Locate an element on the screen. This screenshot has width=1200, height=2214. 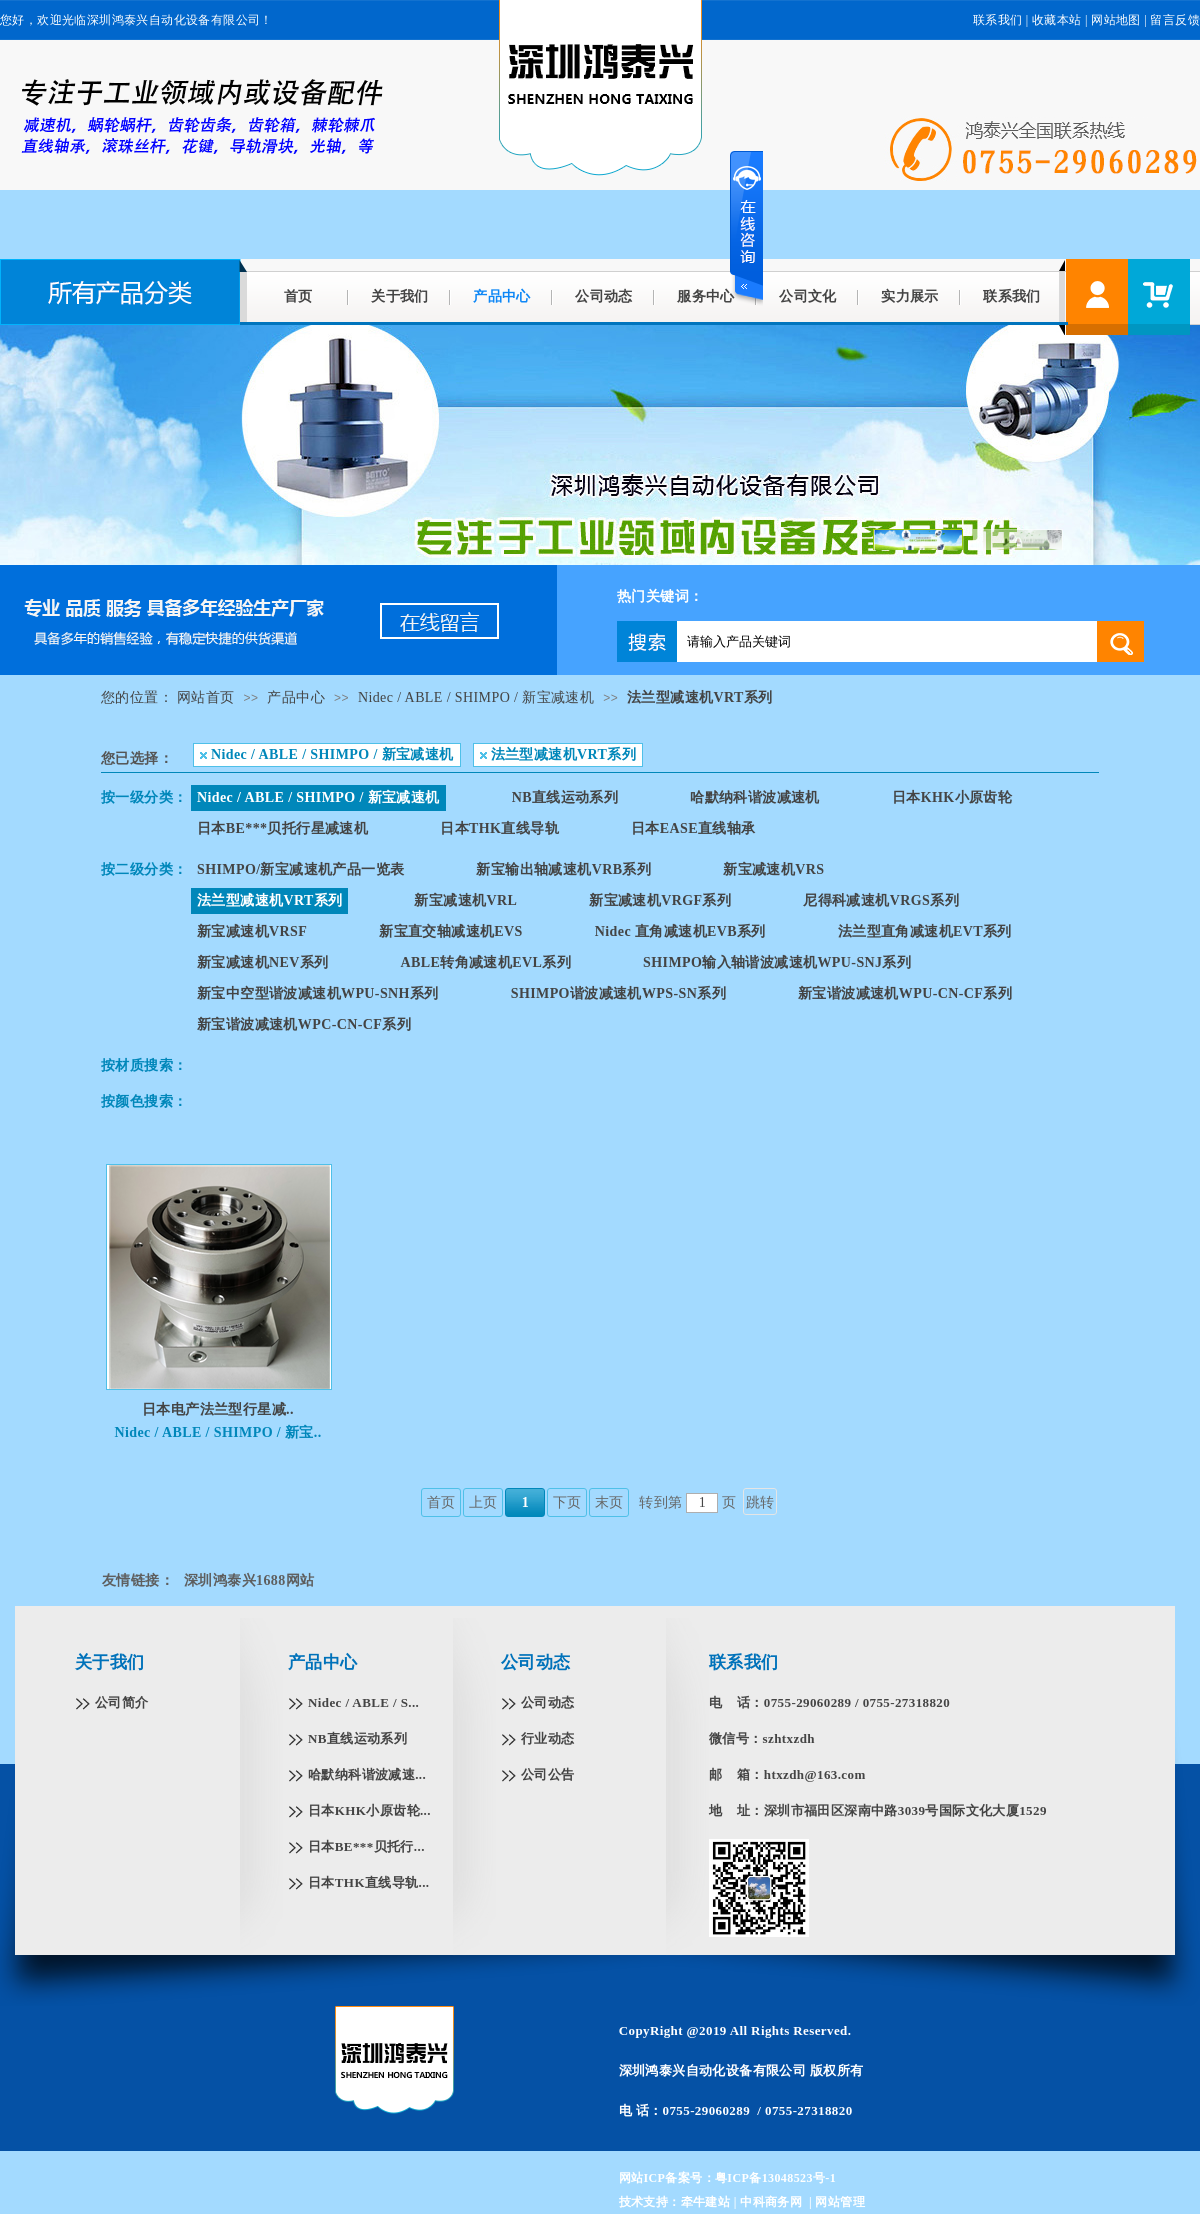
Nidec / ABLE / SHIMPO / 新宝.. is located at coordinates (217, 1432).